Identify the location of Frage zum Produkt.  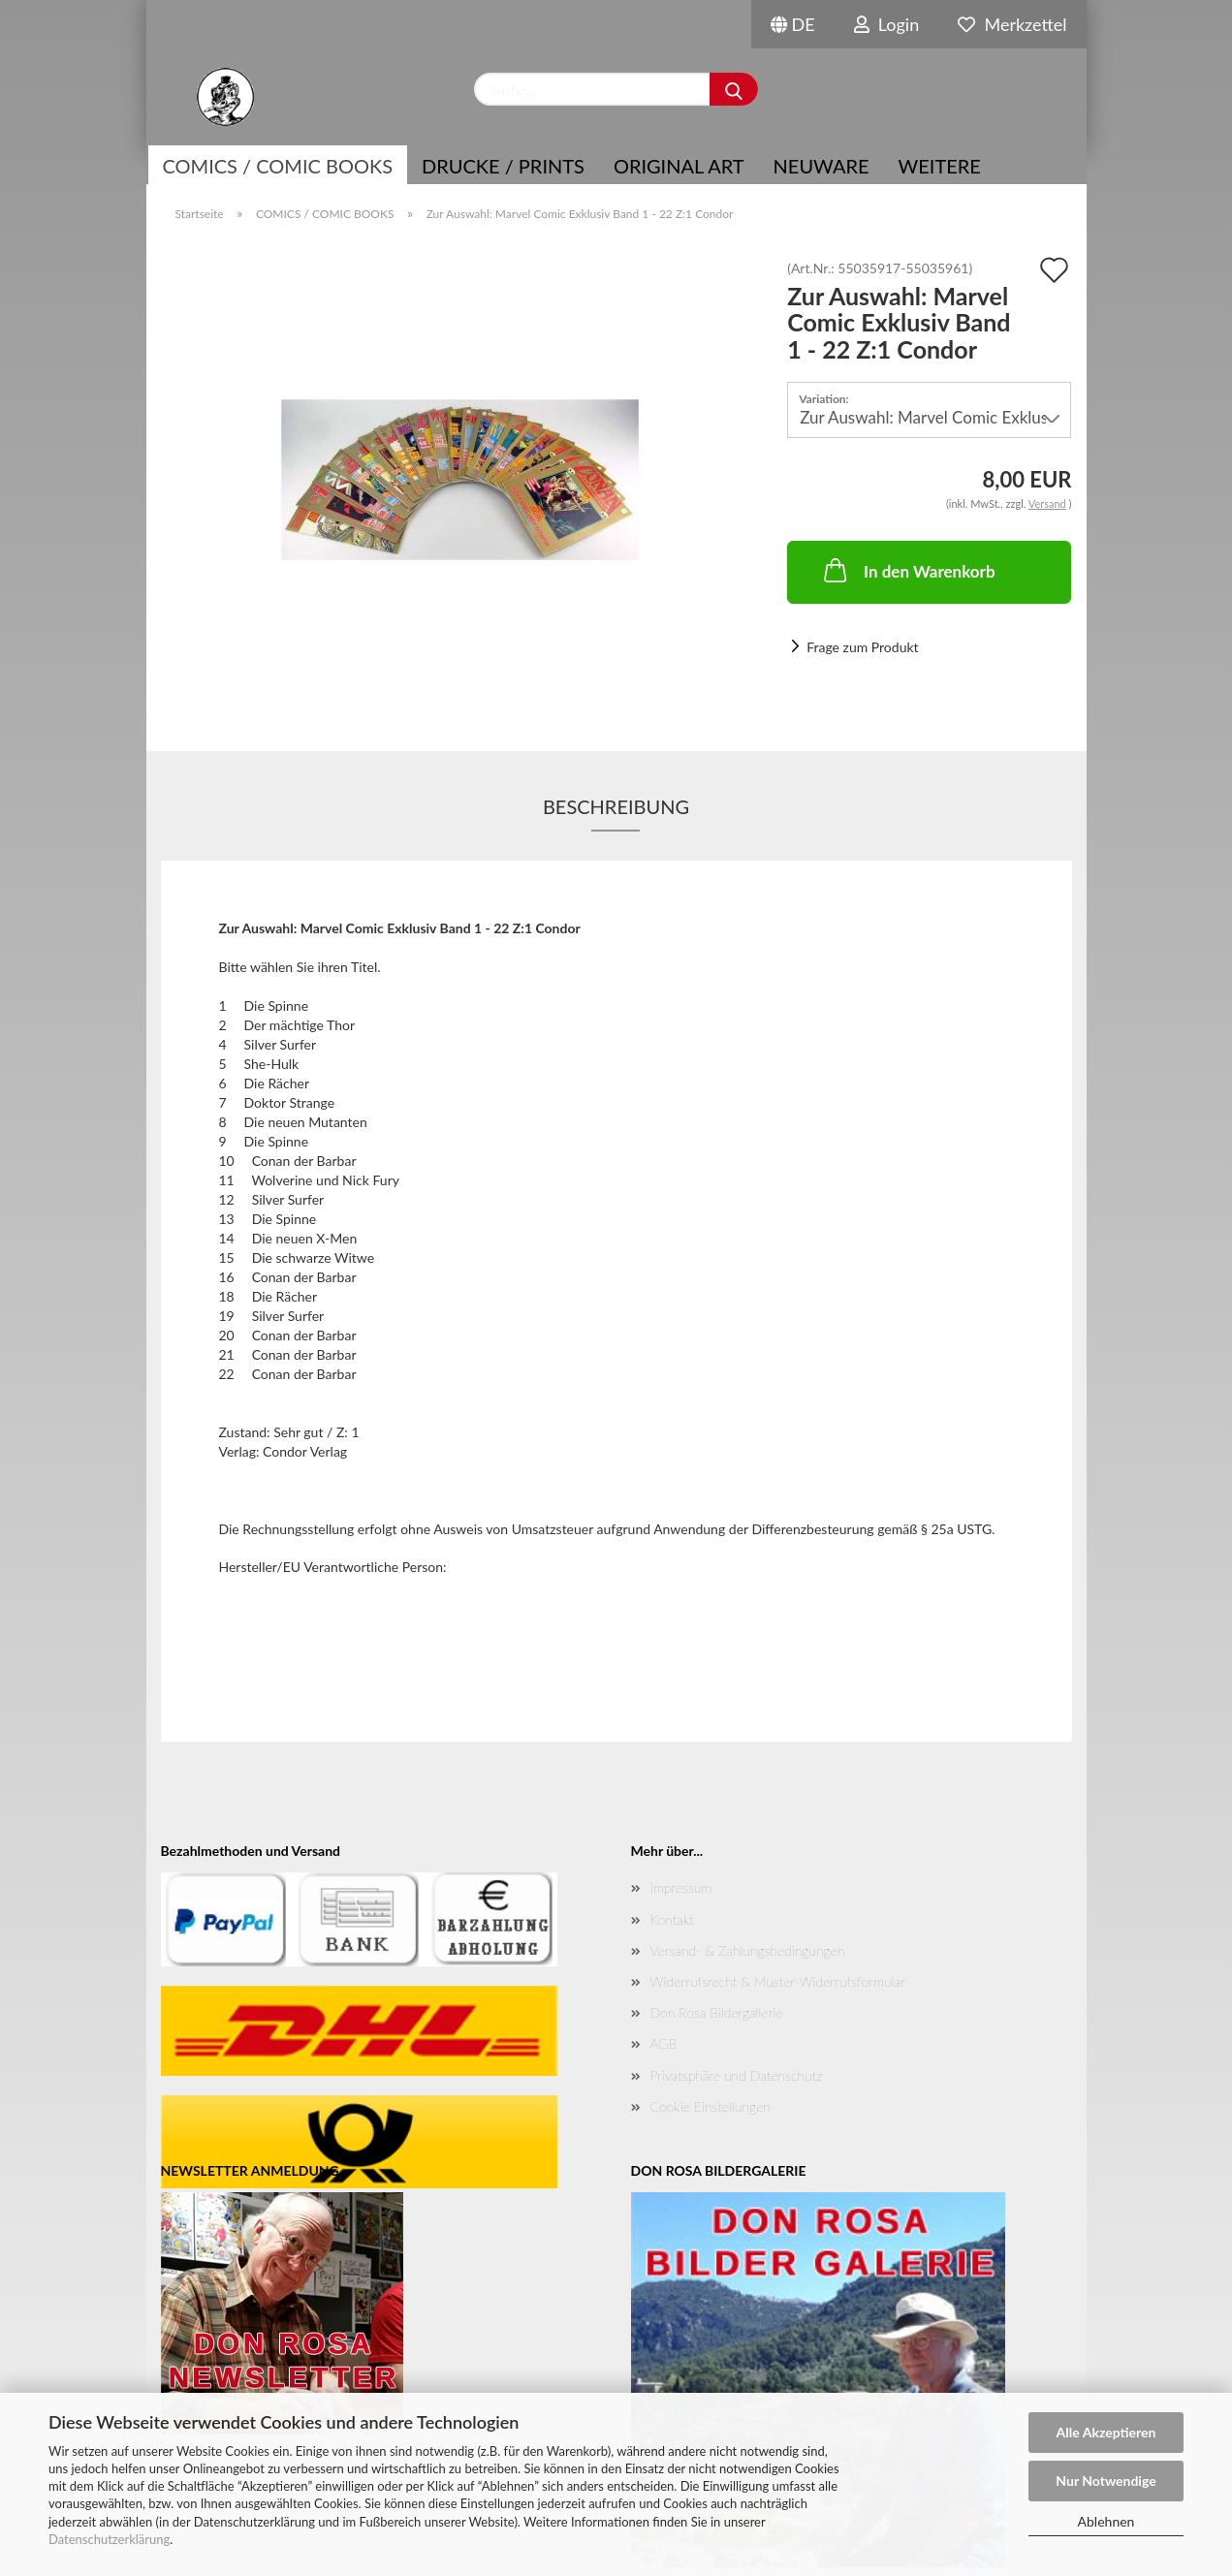
(862, 647).